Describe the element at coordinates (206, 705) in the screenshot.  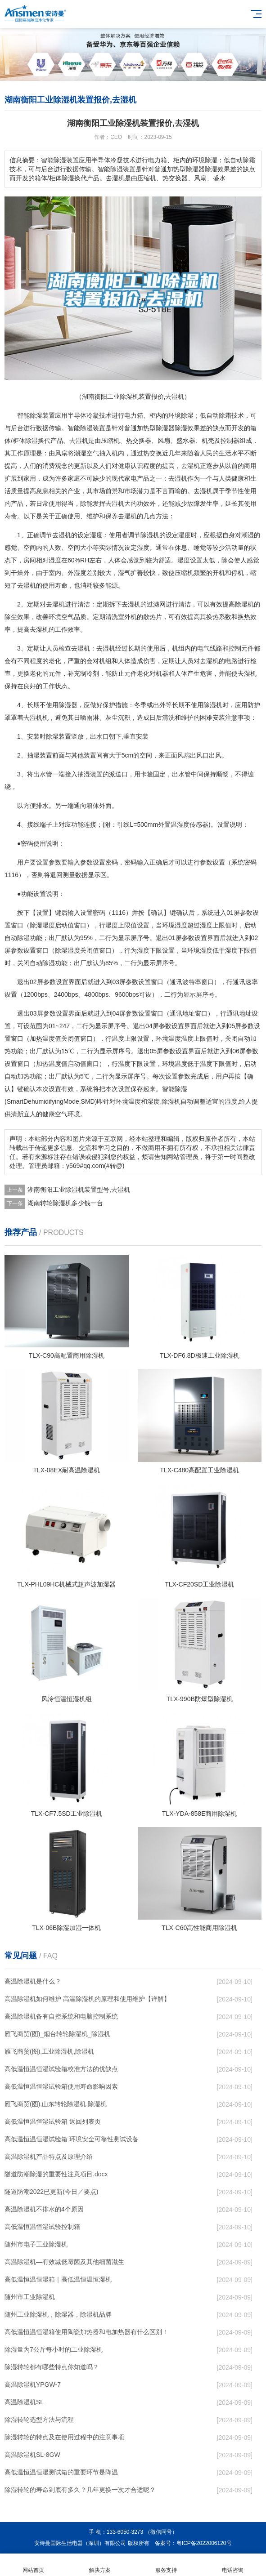
I see `使用除湿机` at that location.